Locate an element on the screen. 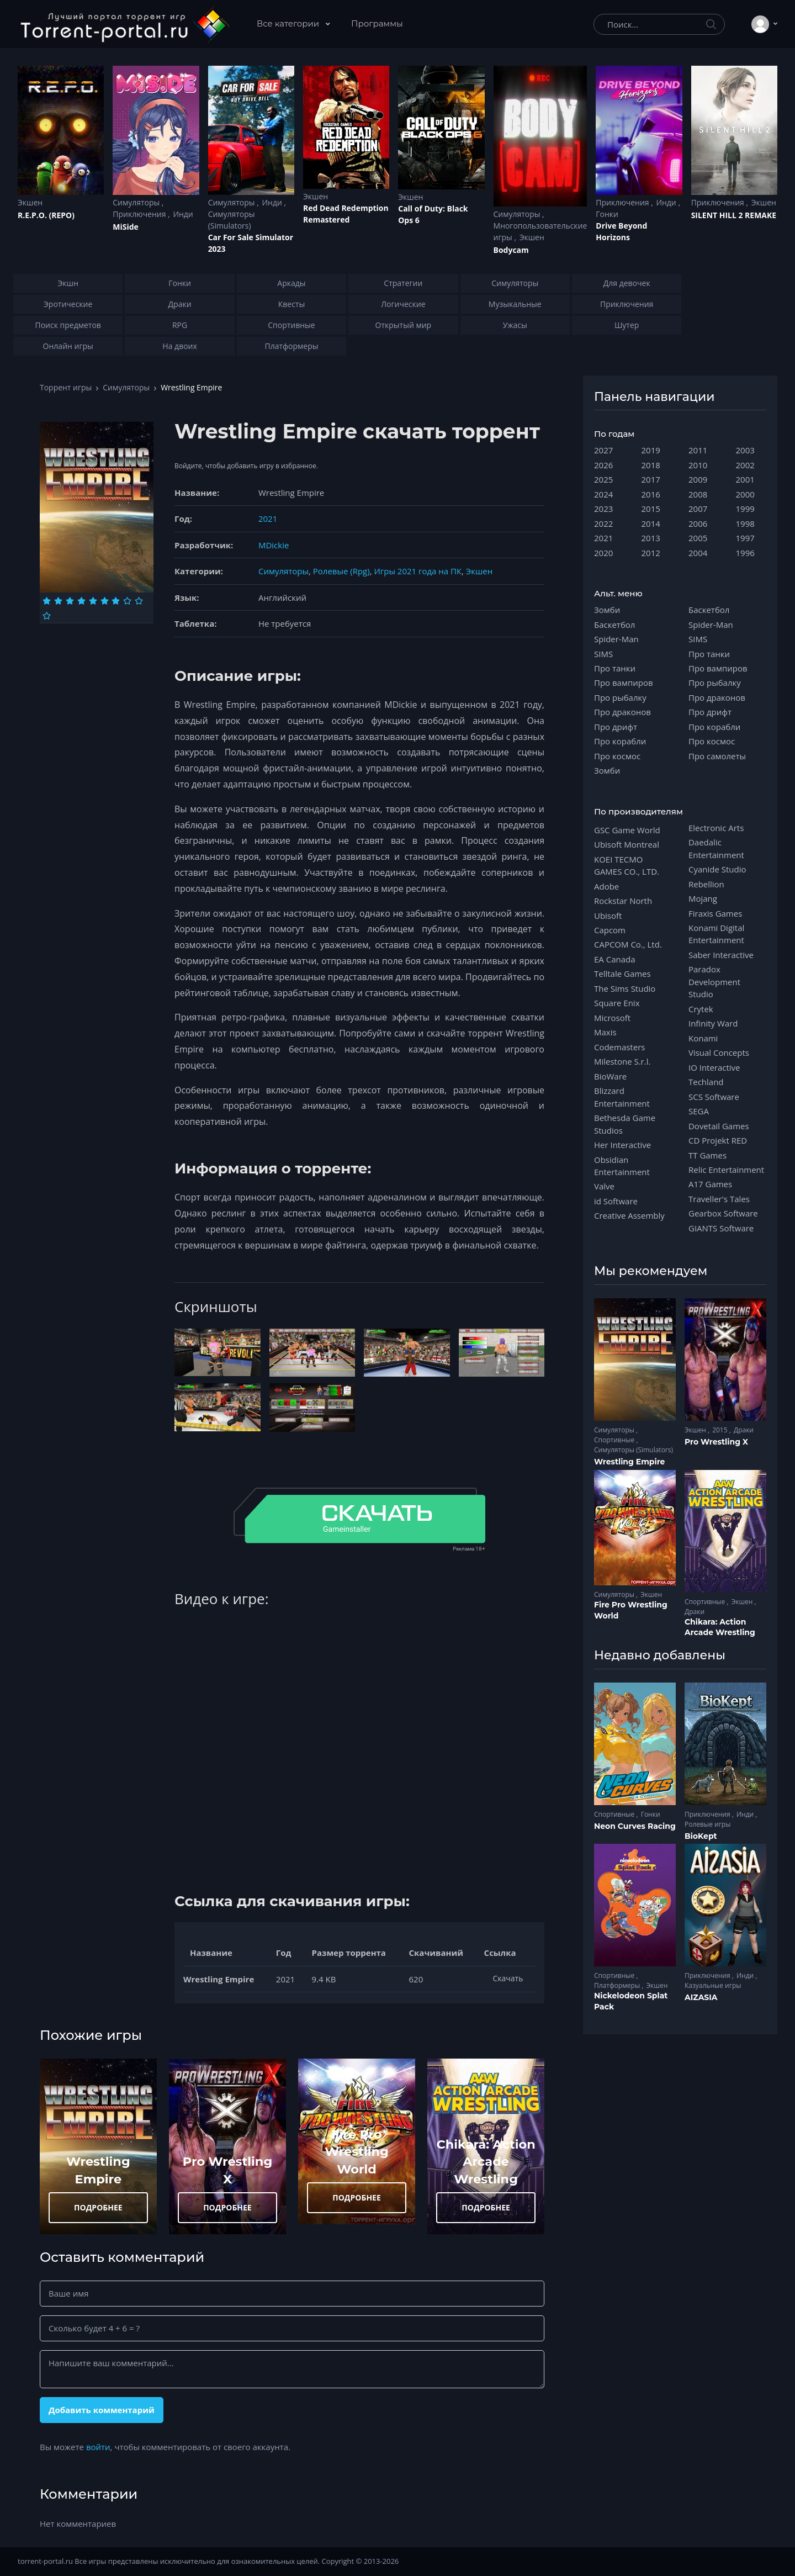 This screenshot has width=795, height=2576. Драки is located at coordinates (744, 1430).